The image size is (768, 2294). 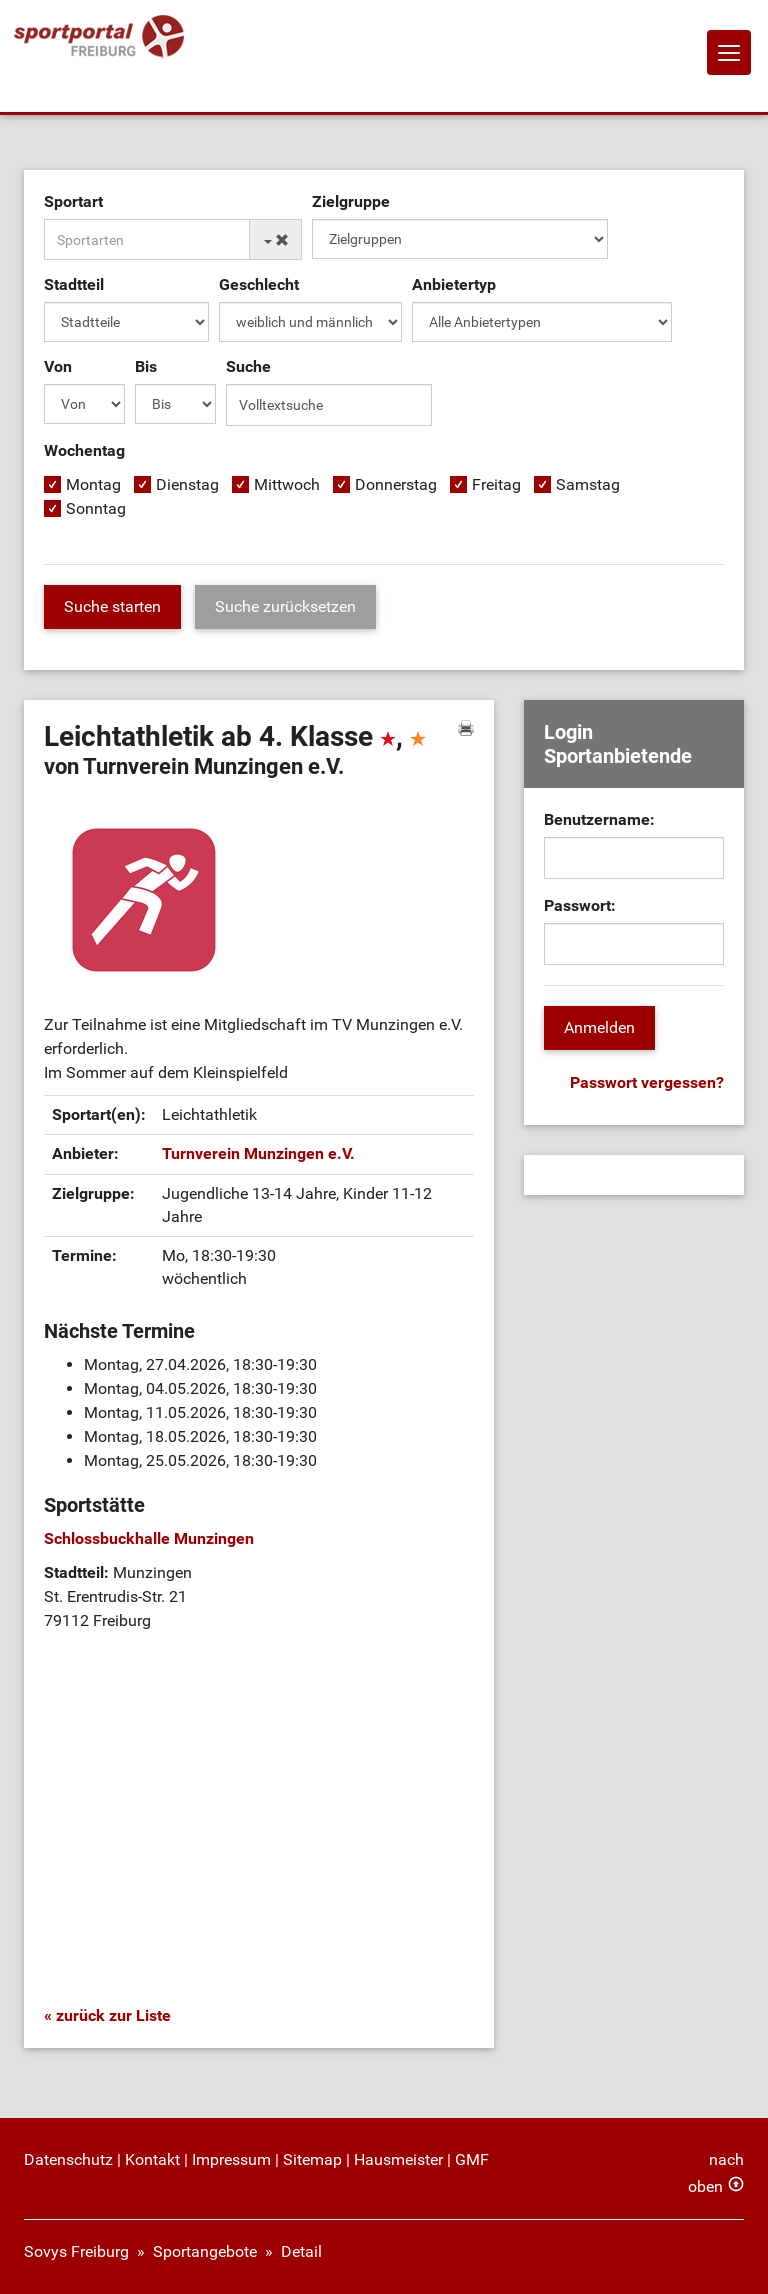 I want to click on Turnverein Munzingen e.V., so click(x=258, y=1153).